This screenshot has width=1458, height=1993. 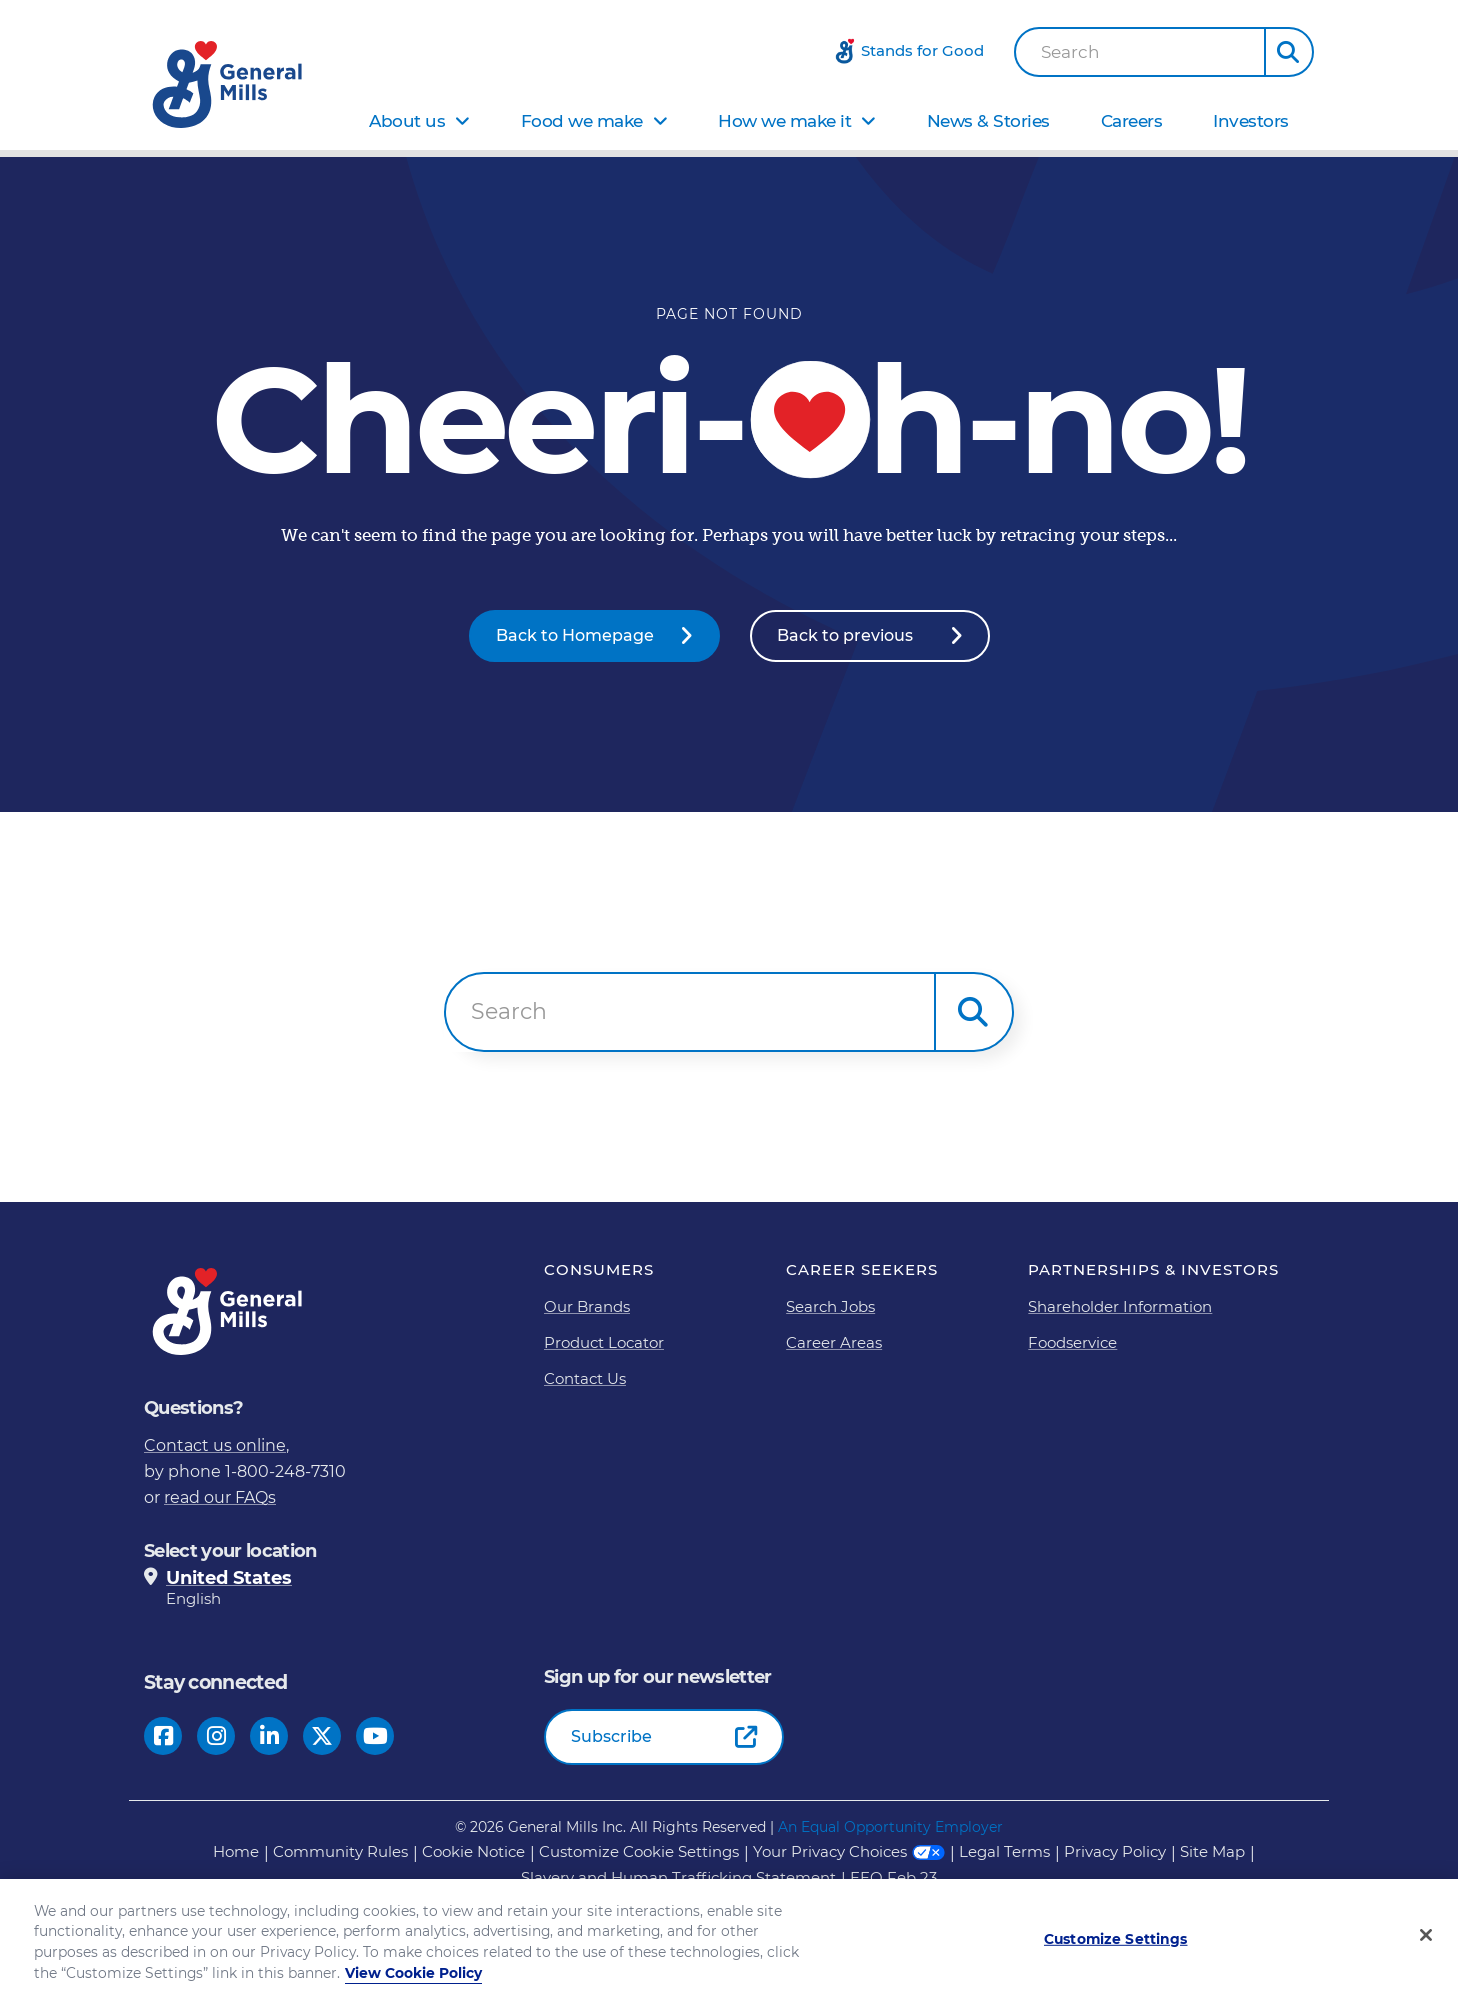 What do you see at coordinates (834, 1342) in the screenshot?
I see `Career Areas` at bounding box center [834, 1342].